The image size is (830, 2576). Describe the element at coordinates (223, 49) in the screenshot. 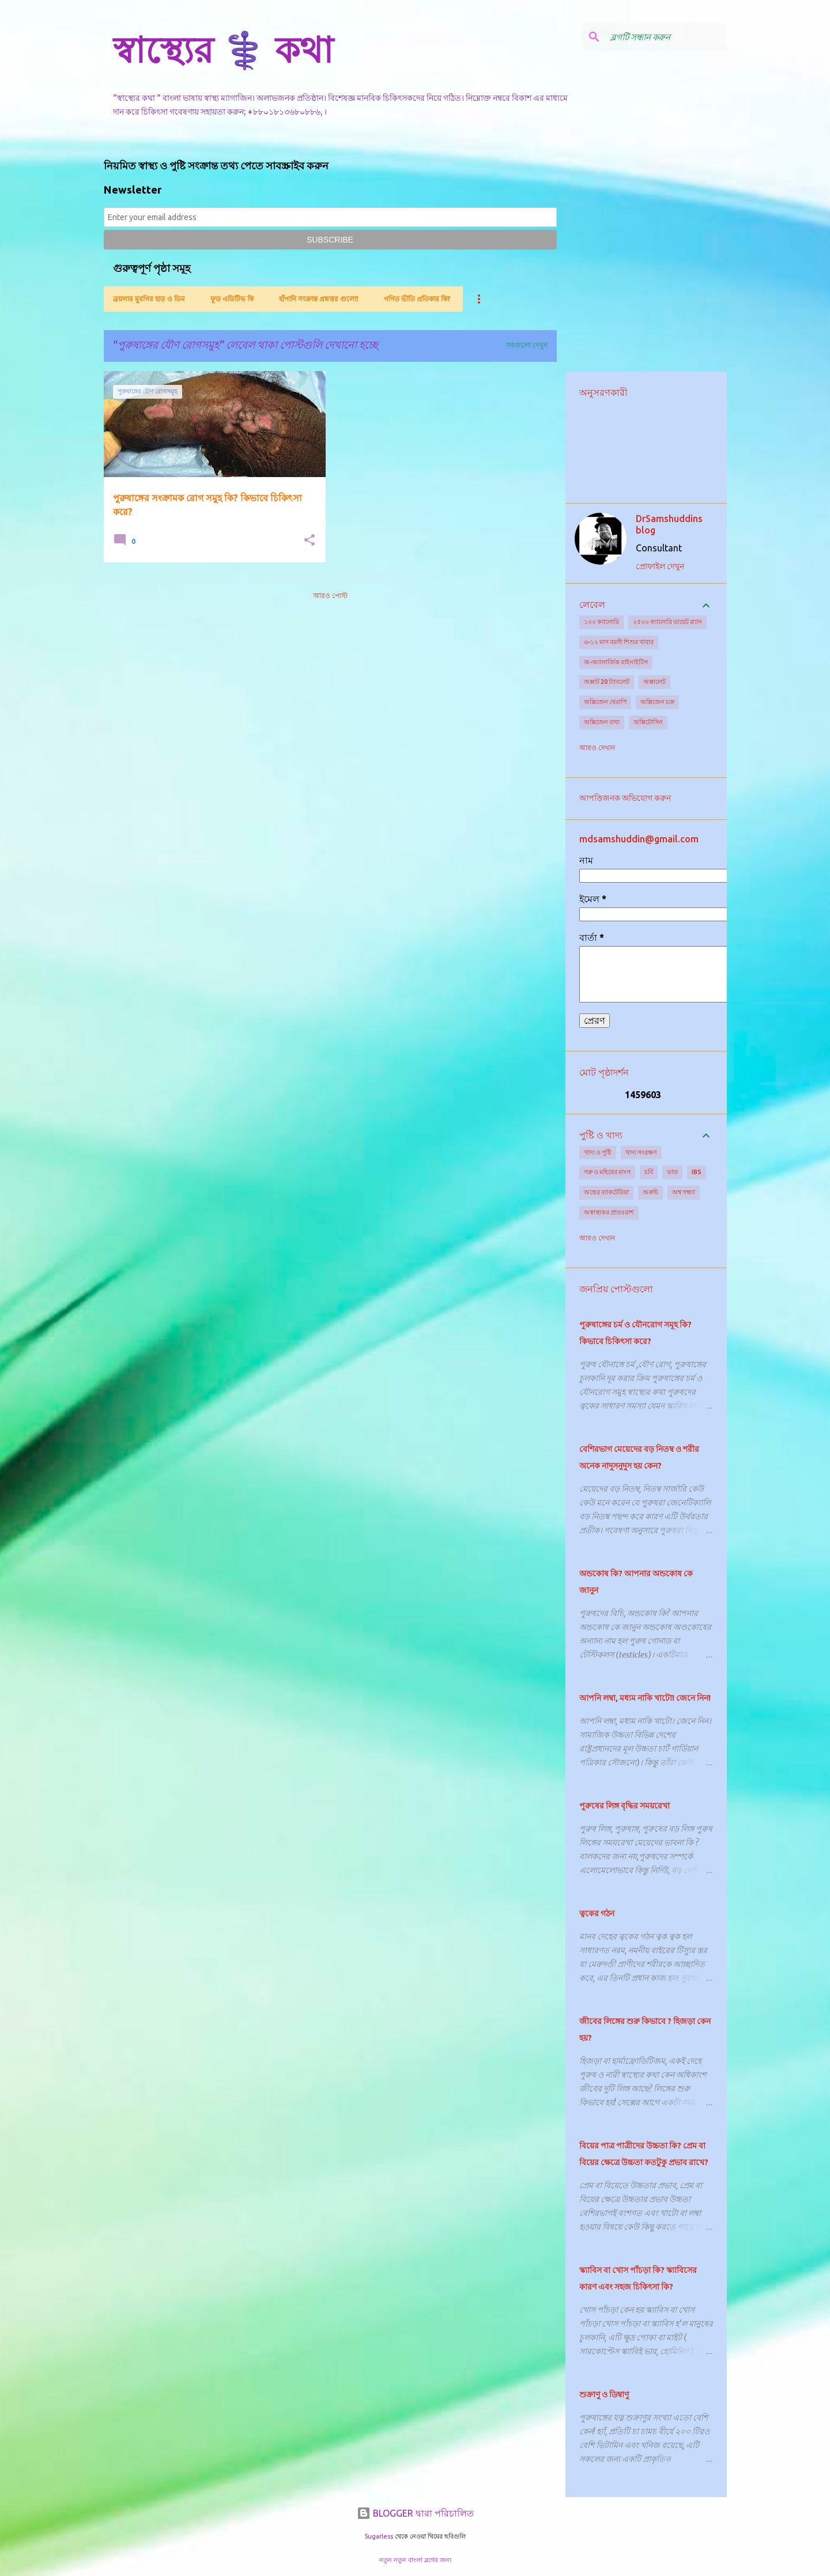

I see `স্বাস্থ্যের ⚕️ কথা` at that location.